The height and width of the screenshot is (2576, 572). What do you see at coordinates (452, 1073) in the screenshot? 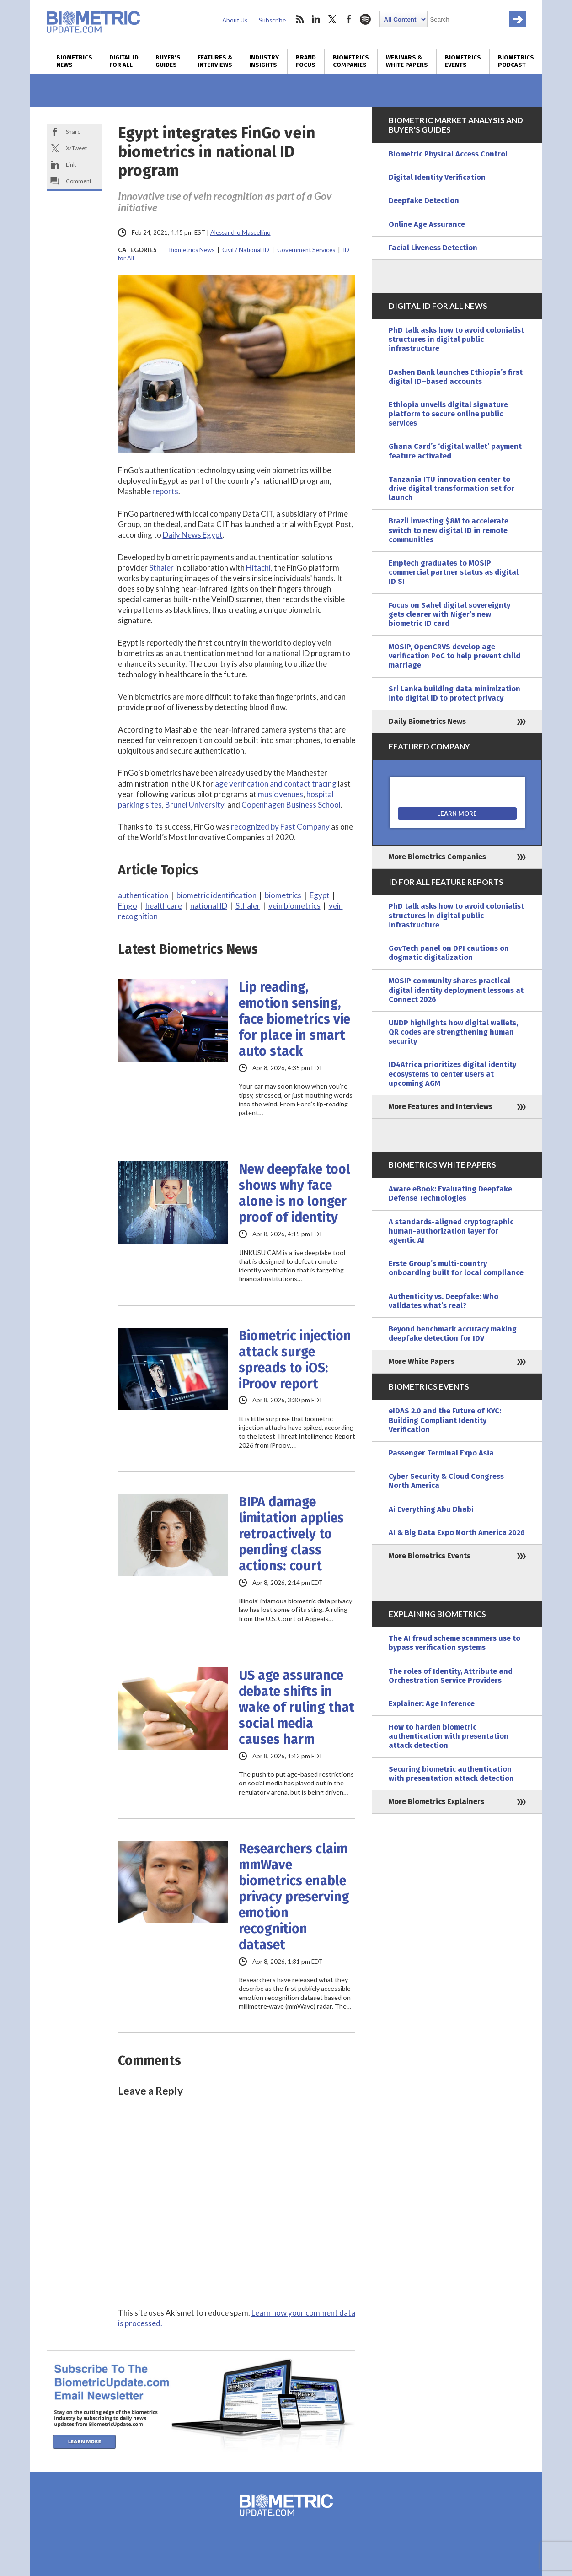
I see `ID4Africa prioritizes digital identity ecosystems to center users at upcoming AGM` at bounding box center [452, 1073].